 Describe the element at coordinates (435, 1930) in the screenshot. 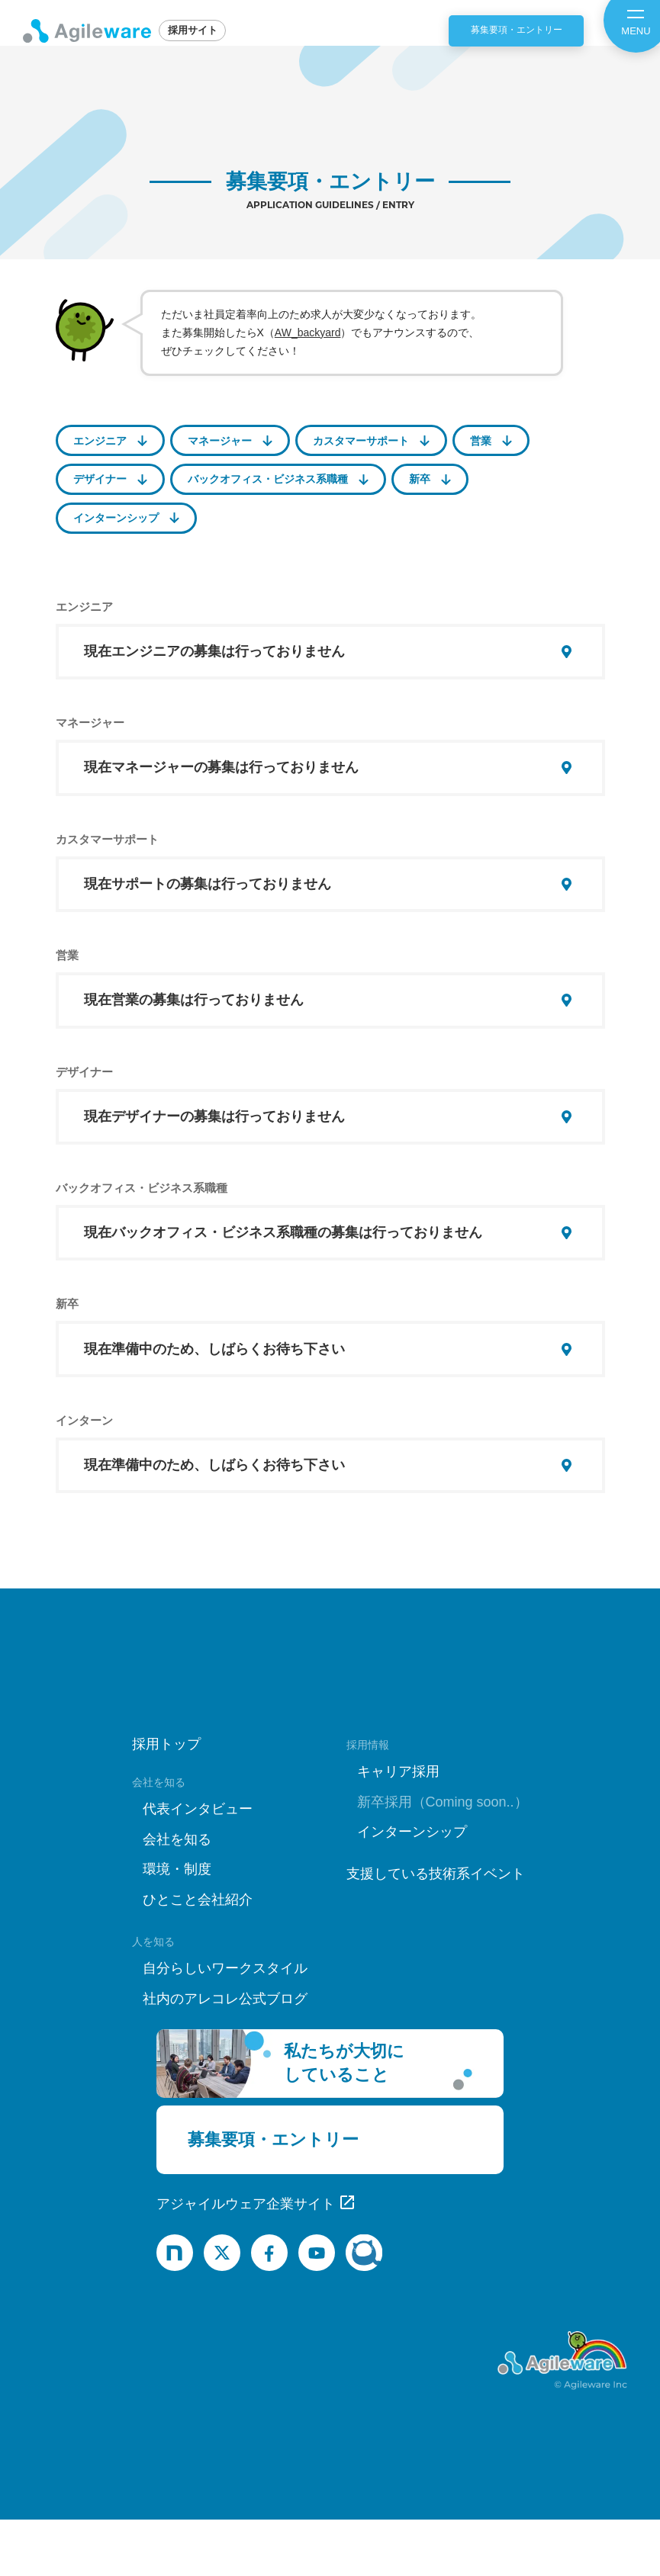

I see `支援している技術系イベント` at that location.